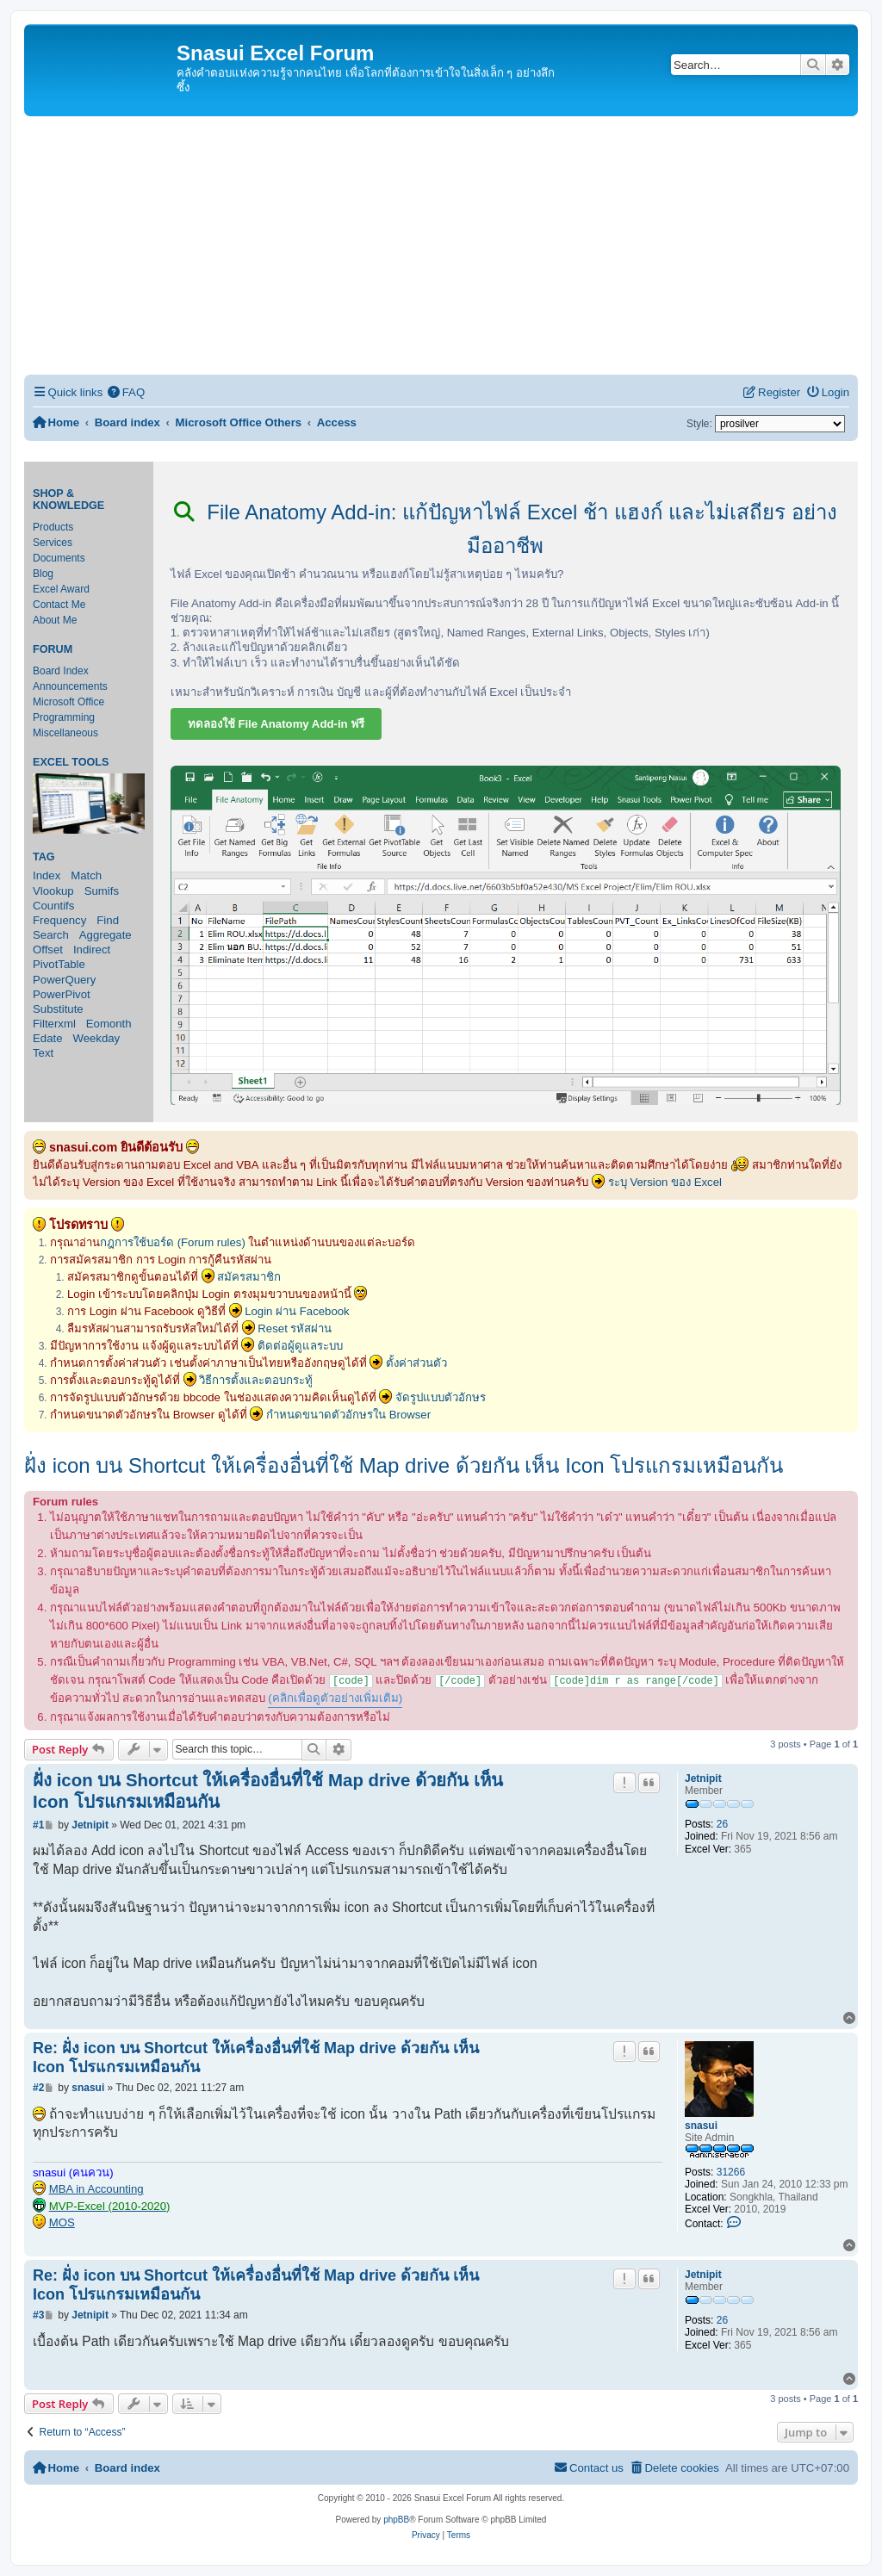  Describe the element at coordinates (64, 979) in the screenshot. I see `PowerQuery` at that location.